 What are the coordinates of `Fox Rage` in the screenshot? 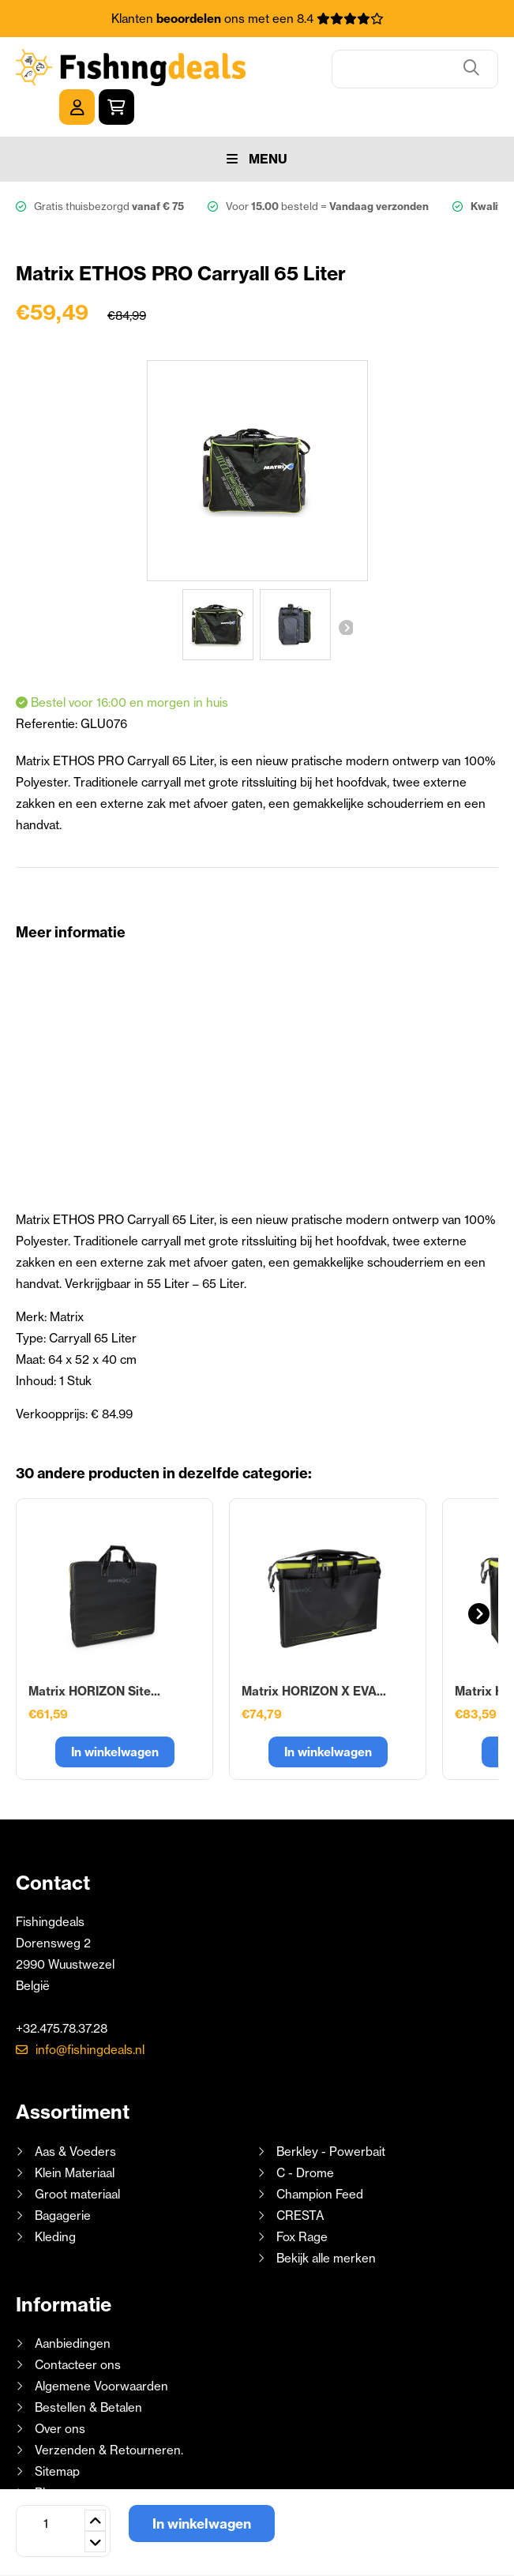 It's located at (302, 2200).